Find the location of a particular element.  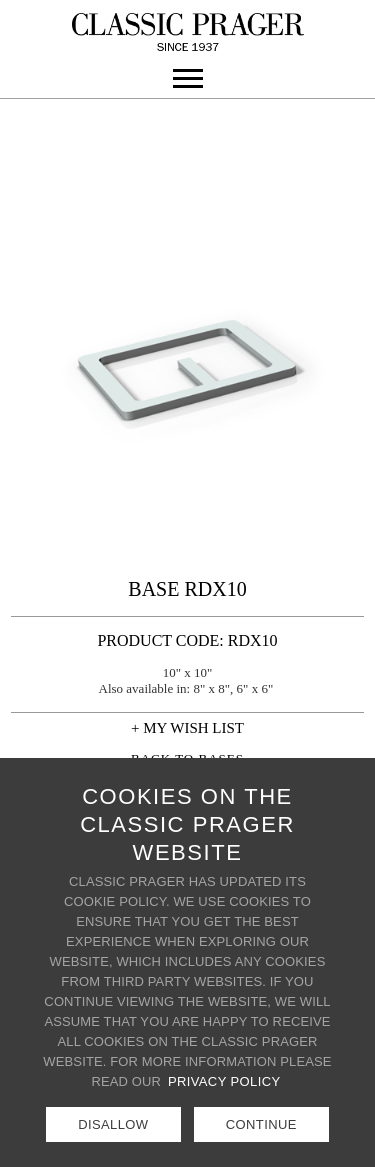

Continue is located at coordinates (261, 1124).